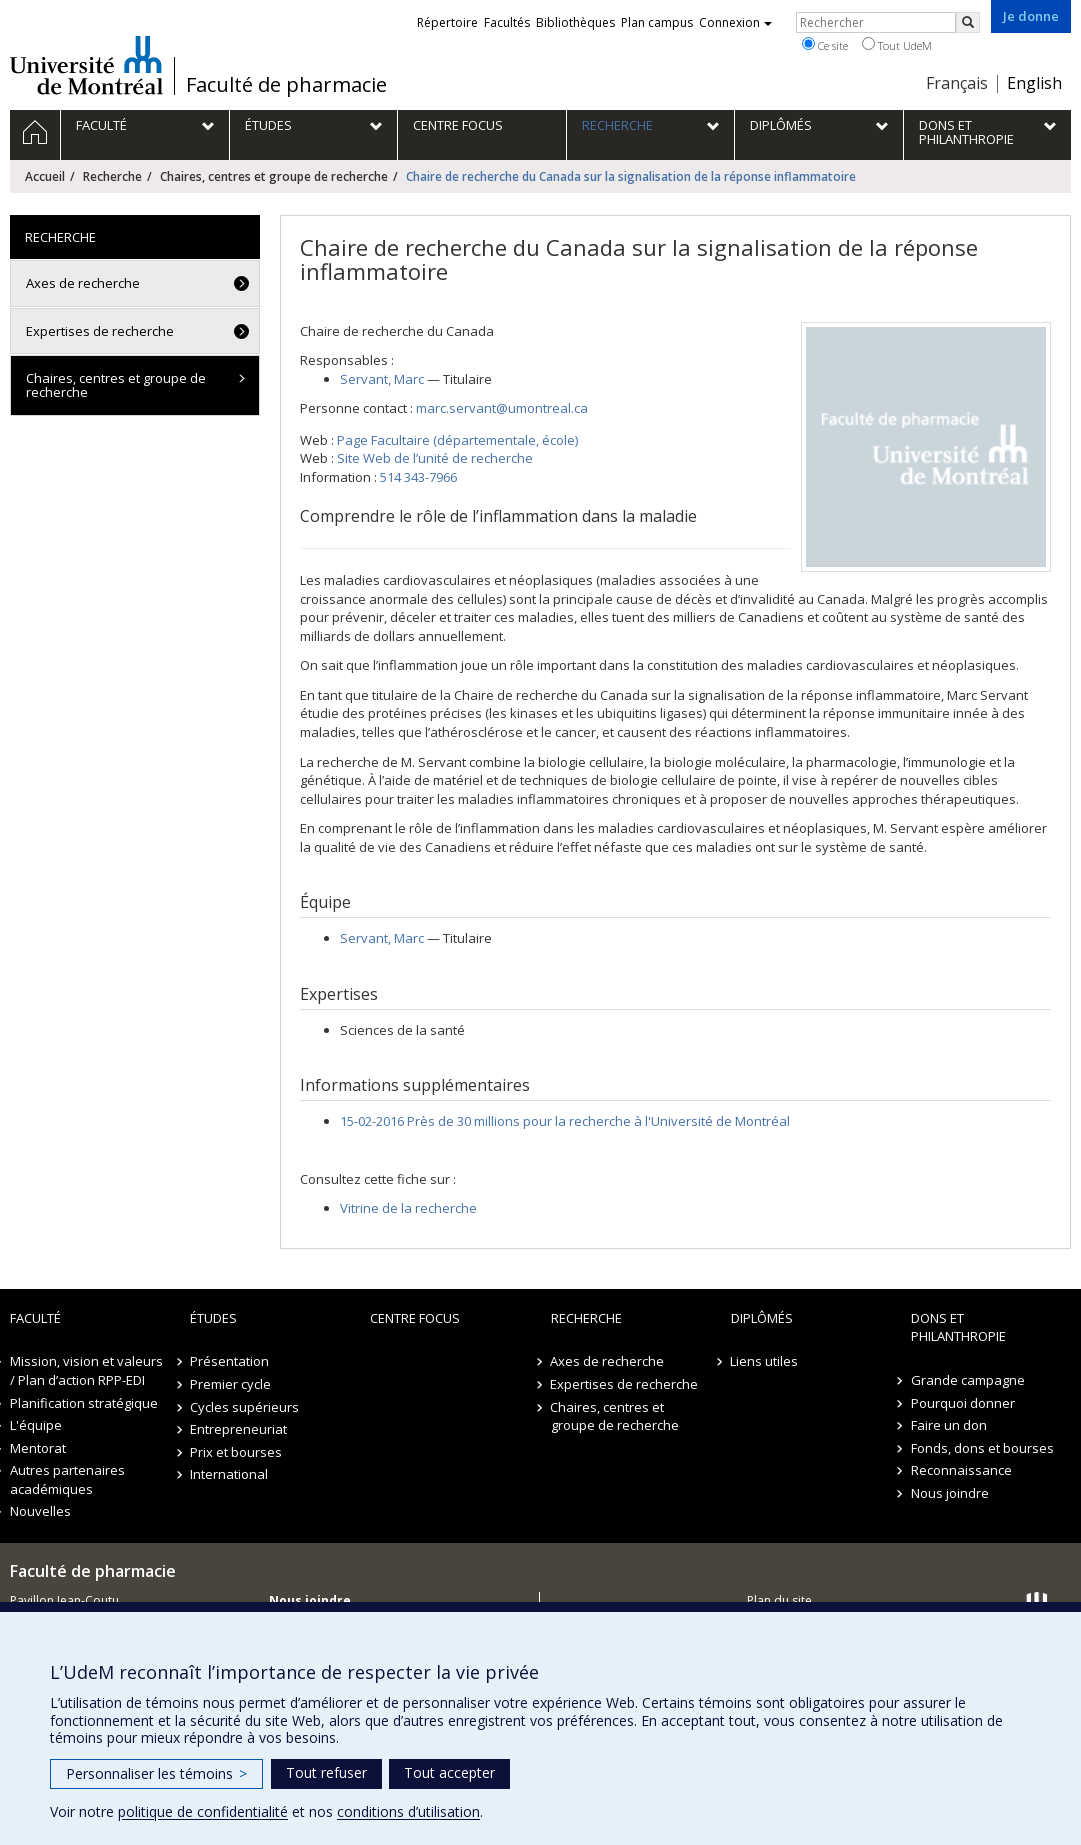 The height and width of the screenshot is (1845, 1081). I want to click on Présentation, so click(229, 1361).